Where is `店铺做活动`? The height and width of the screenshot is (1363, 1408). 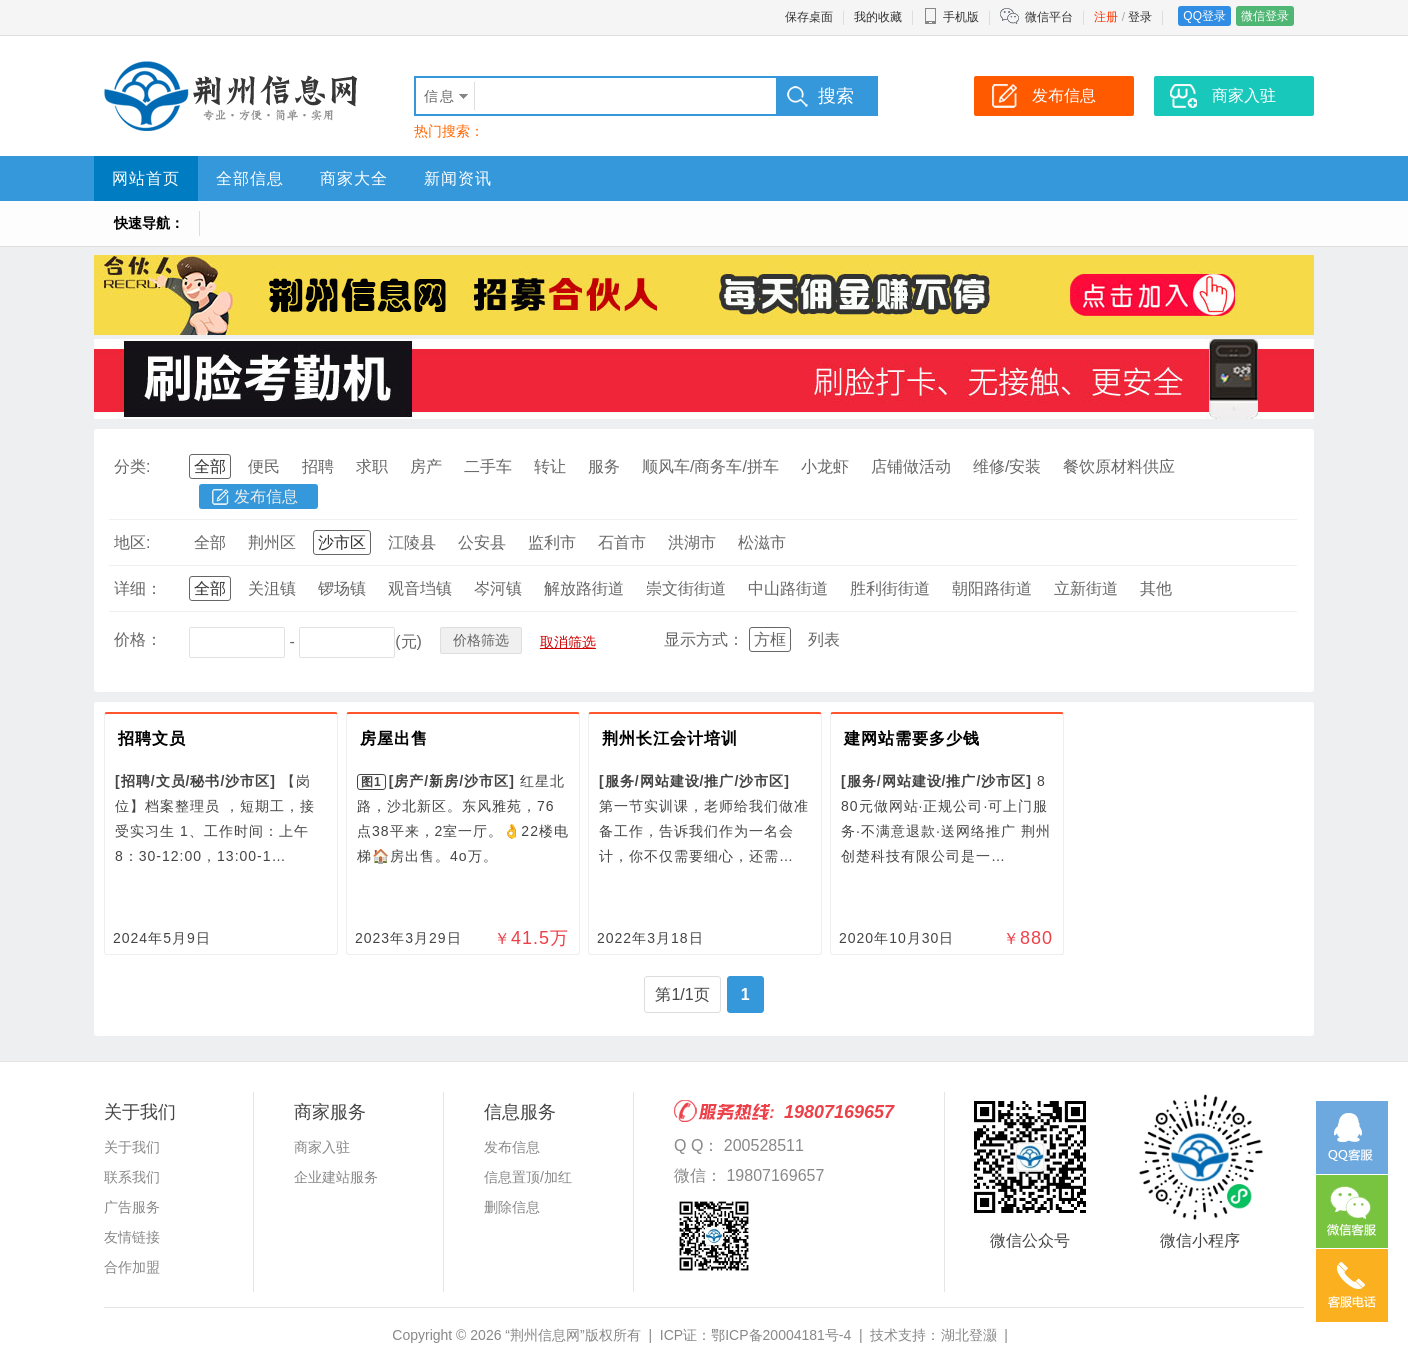
店铺做活动 is located at coordinates (911, 466).